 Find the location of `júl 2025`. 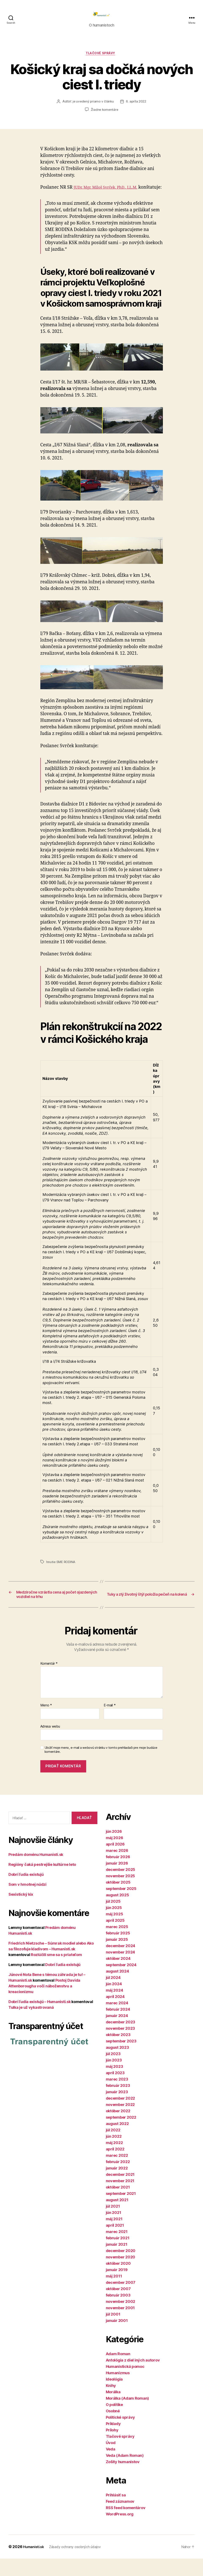

júl 2025 is located at coordinates (113, 1918).